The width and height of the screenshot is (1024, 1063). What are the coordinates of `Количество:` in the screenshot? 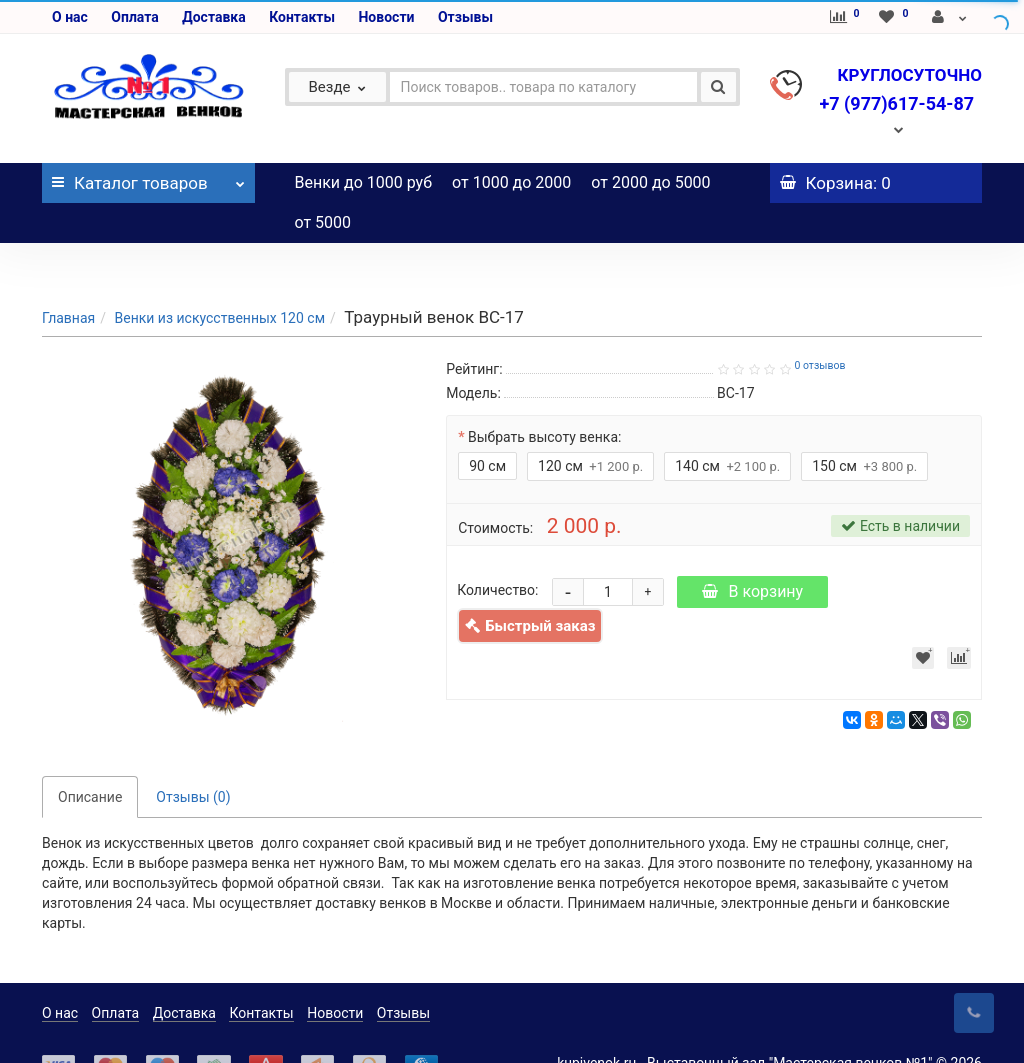 It's located at (497, 550).